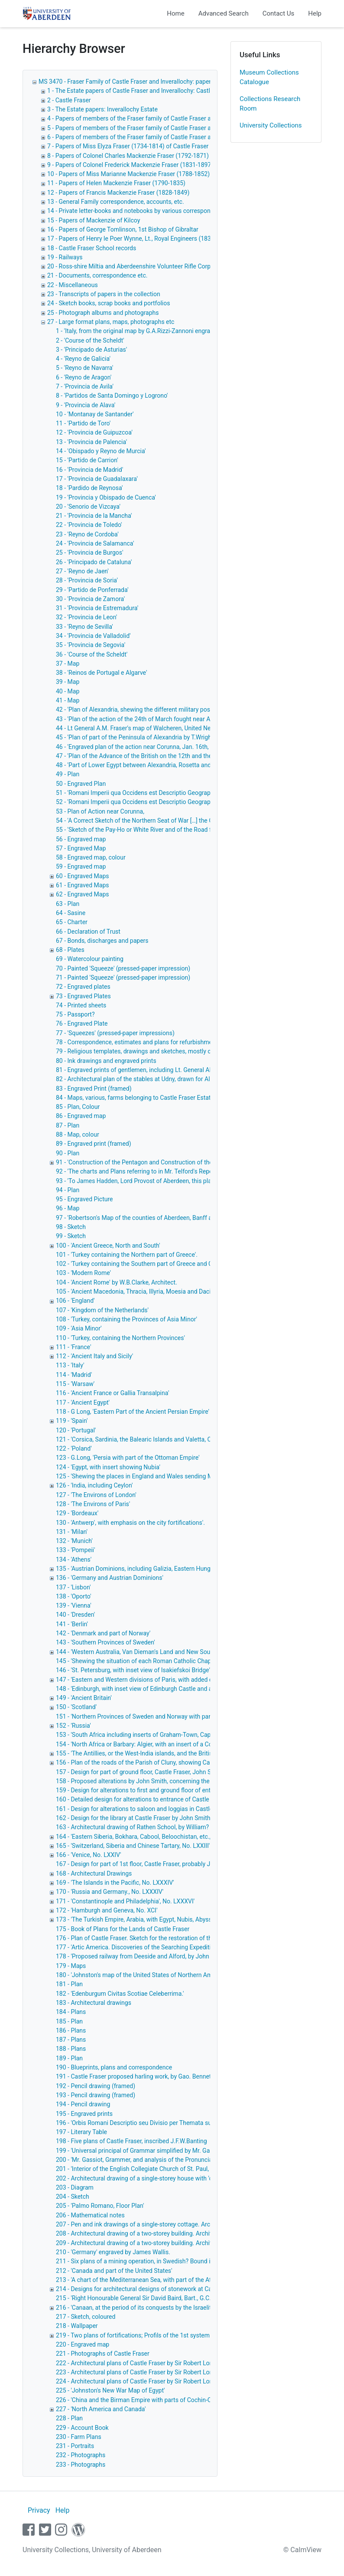  I want to click on 172 - 'Hamburgh and Geneva, No. XCI', so click(106, 1910).